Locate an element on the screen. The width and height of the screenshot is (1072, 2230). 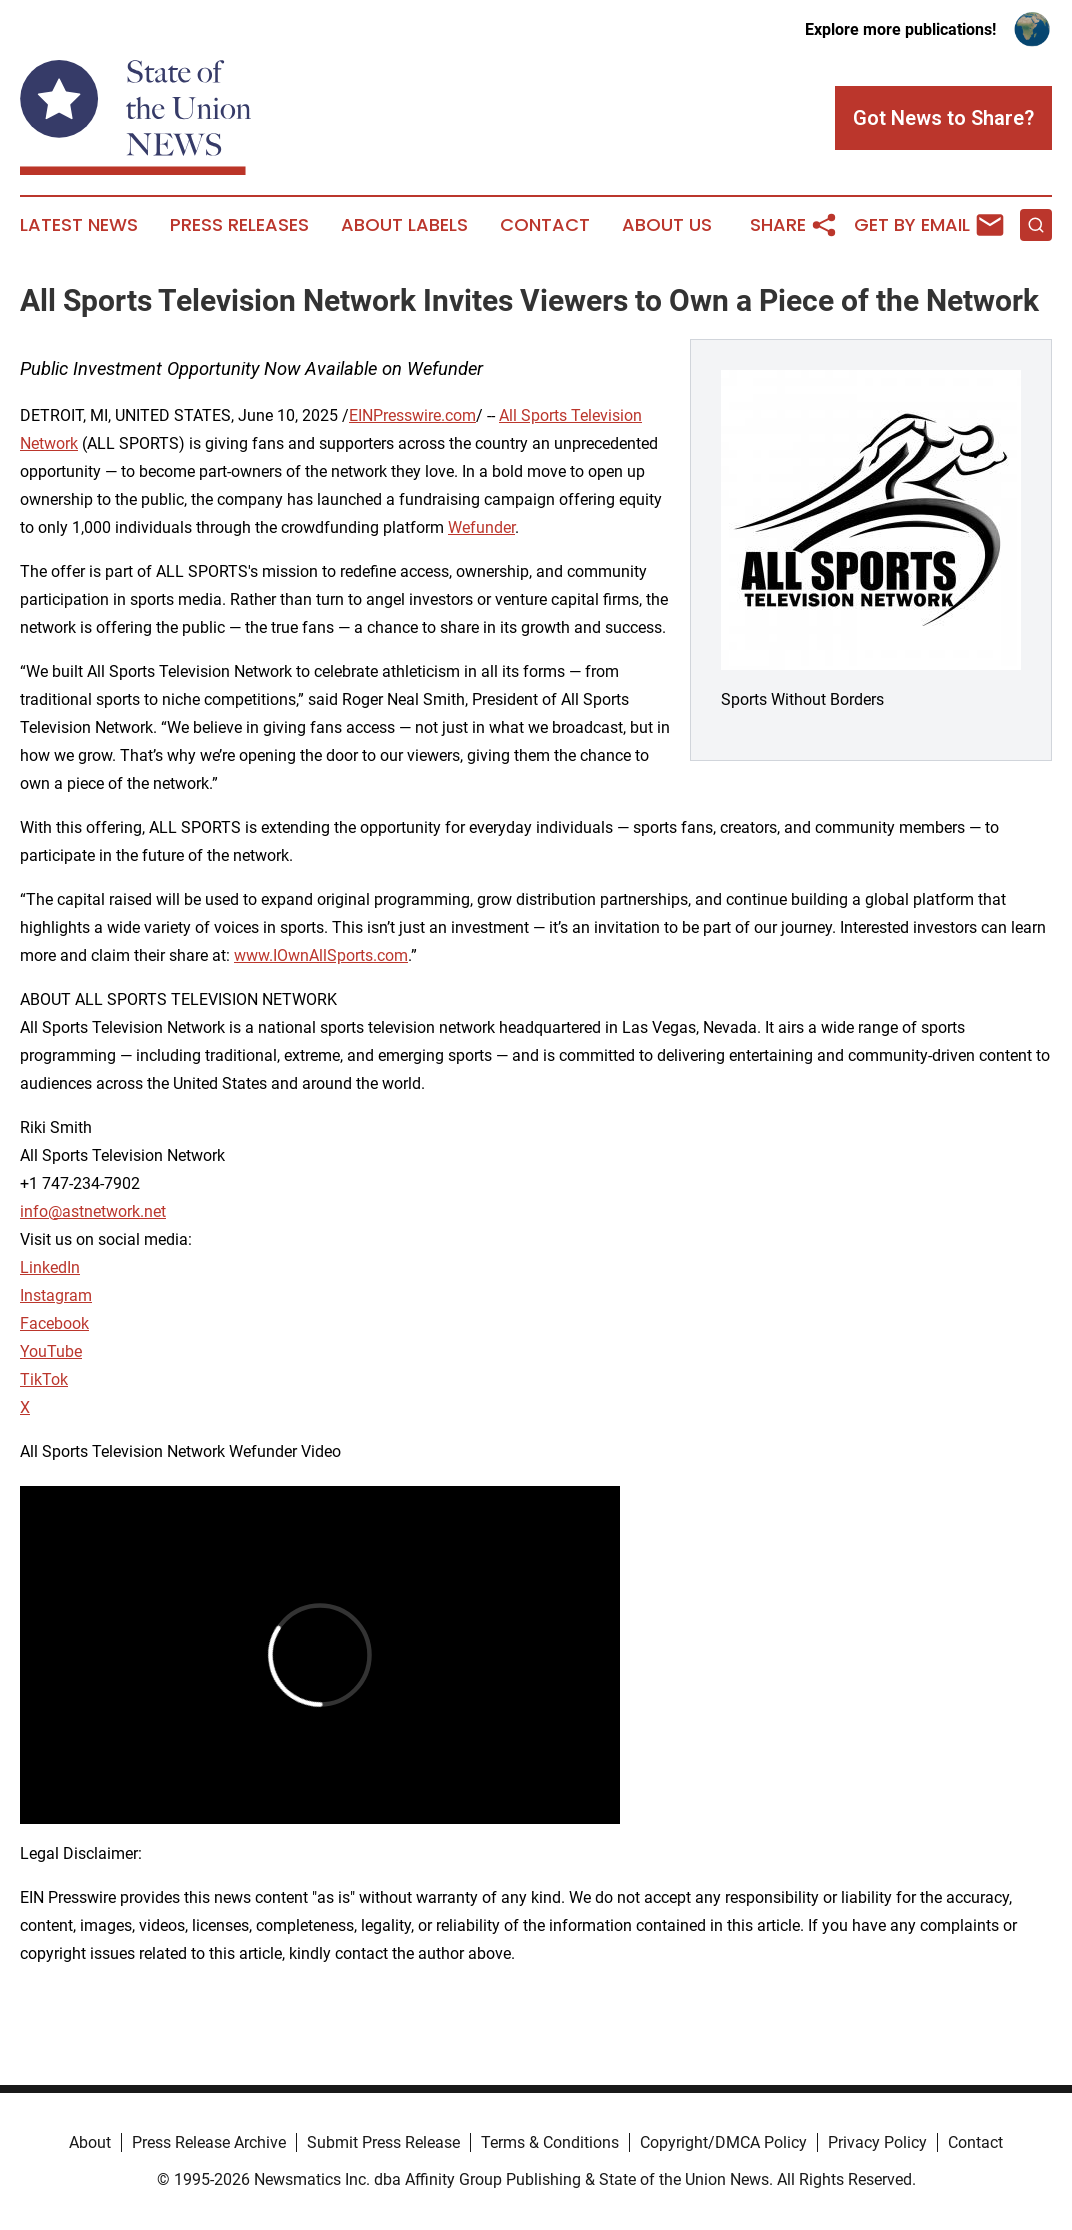
Instagram is located at coordinates (56, 1295).